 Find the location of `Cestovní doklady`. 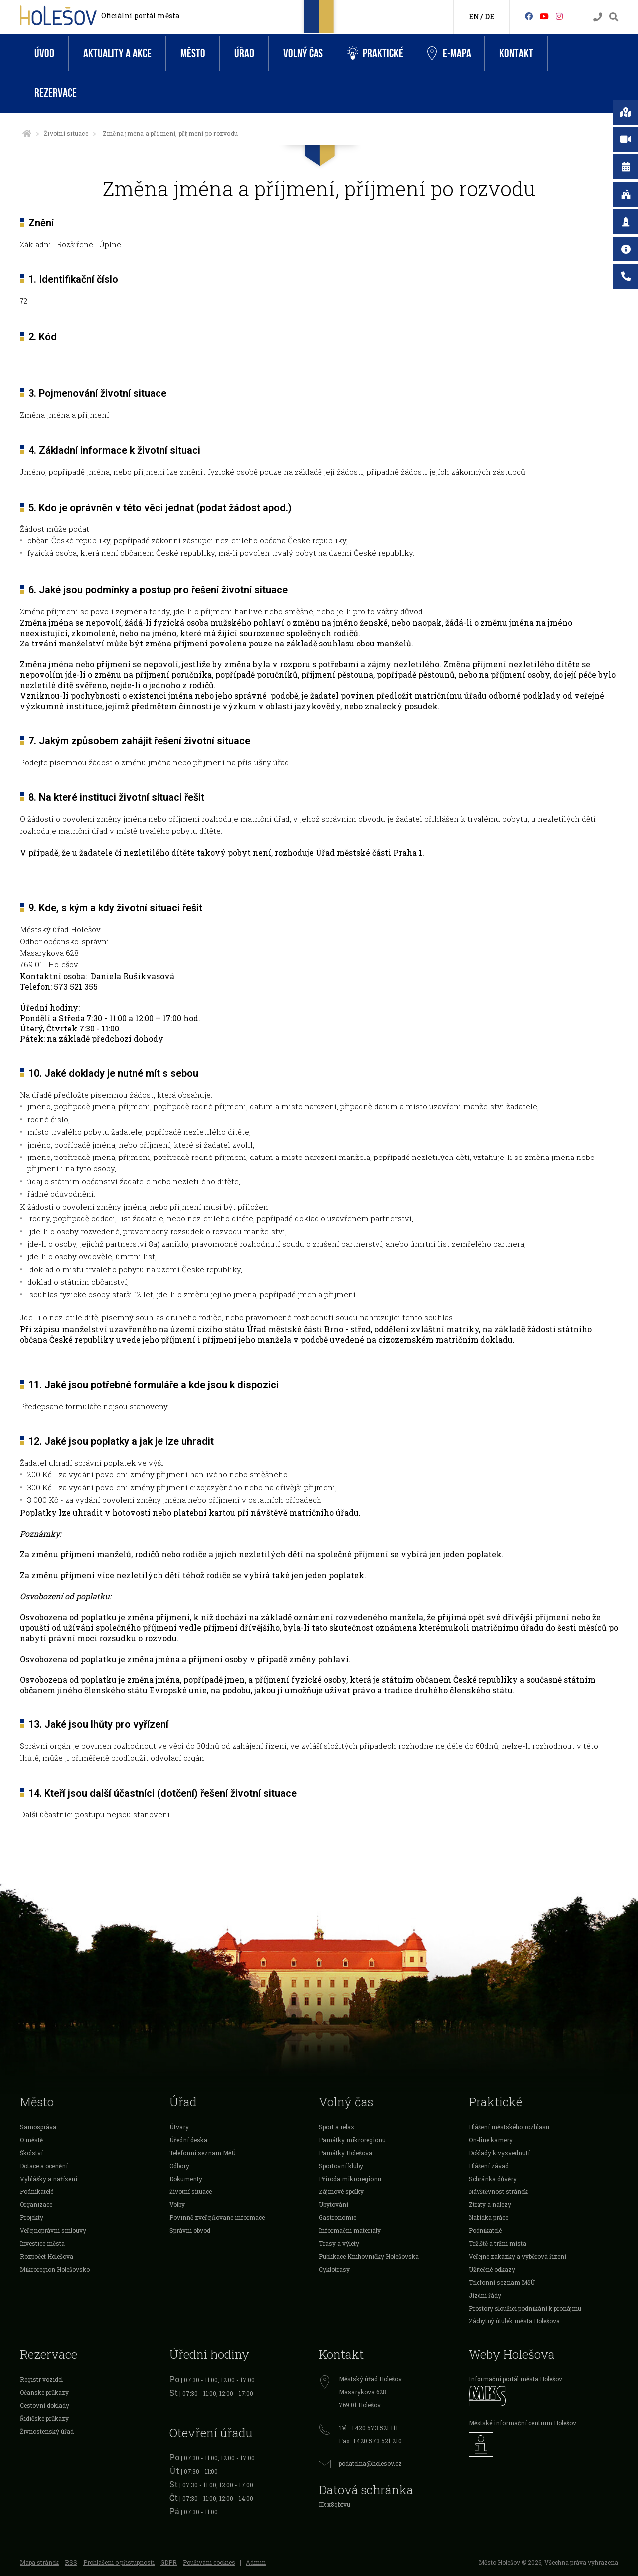

Cestovní doklady is located at coordinates (44, 2405).